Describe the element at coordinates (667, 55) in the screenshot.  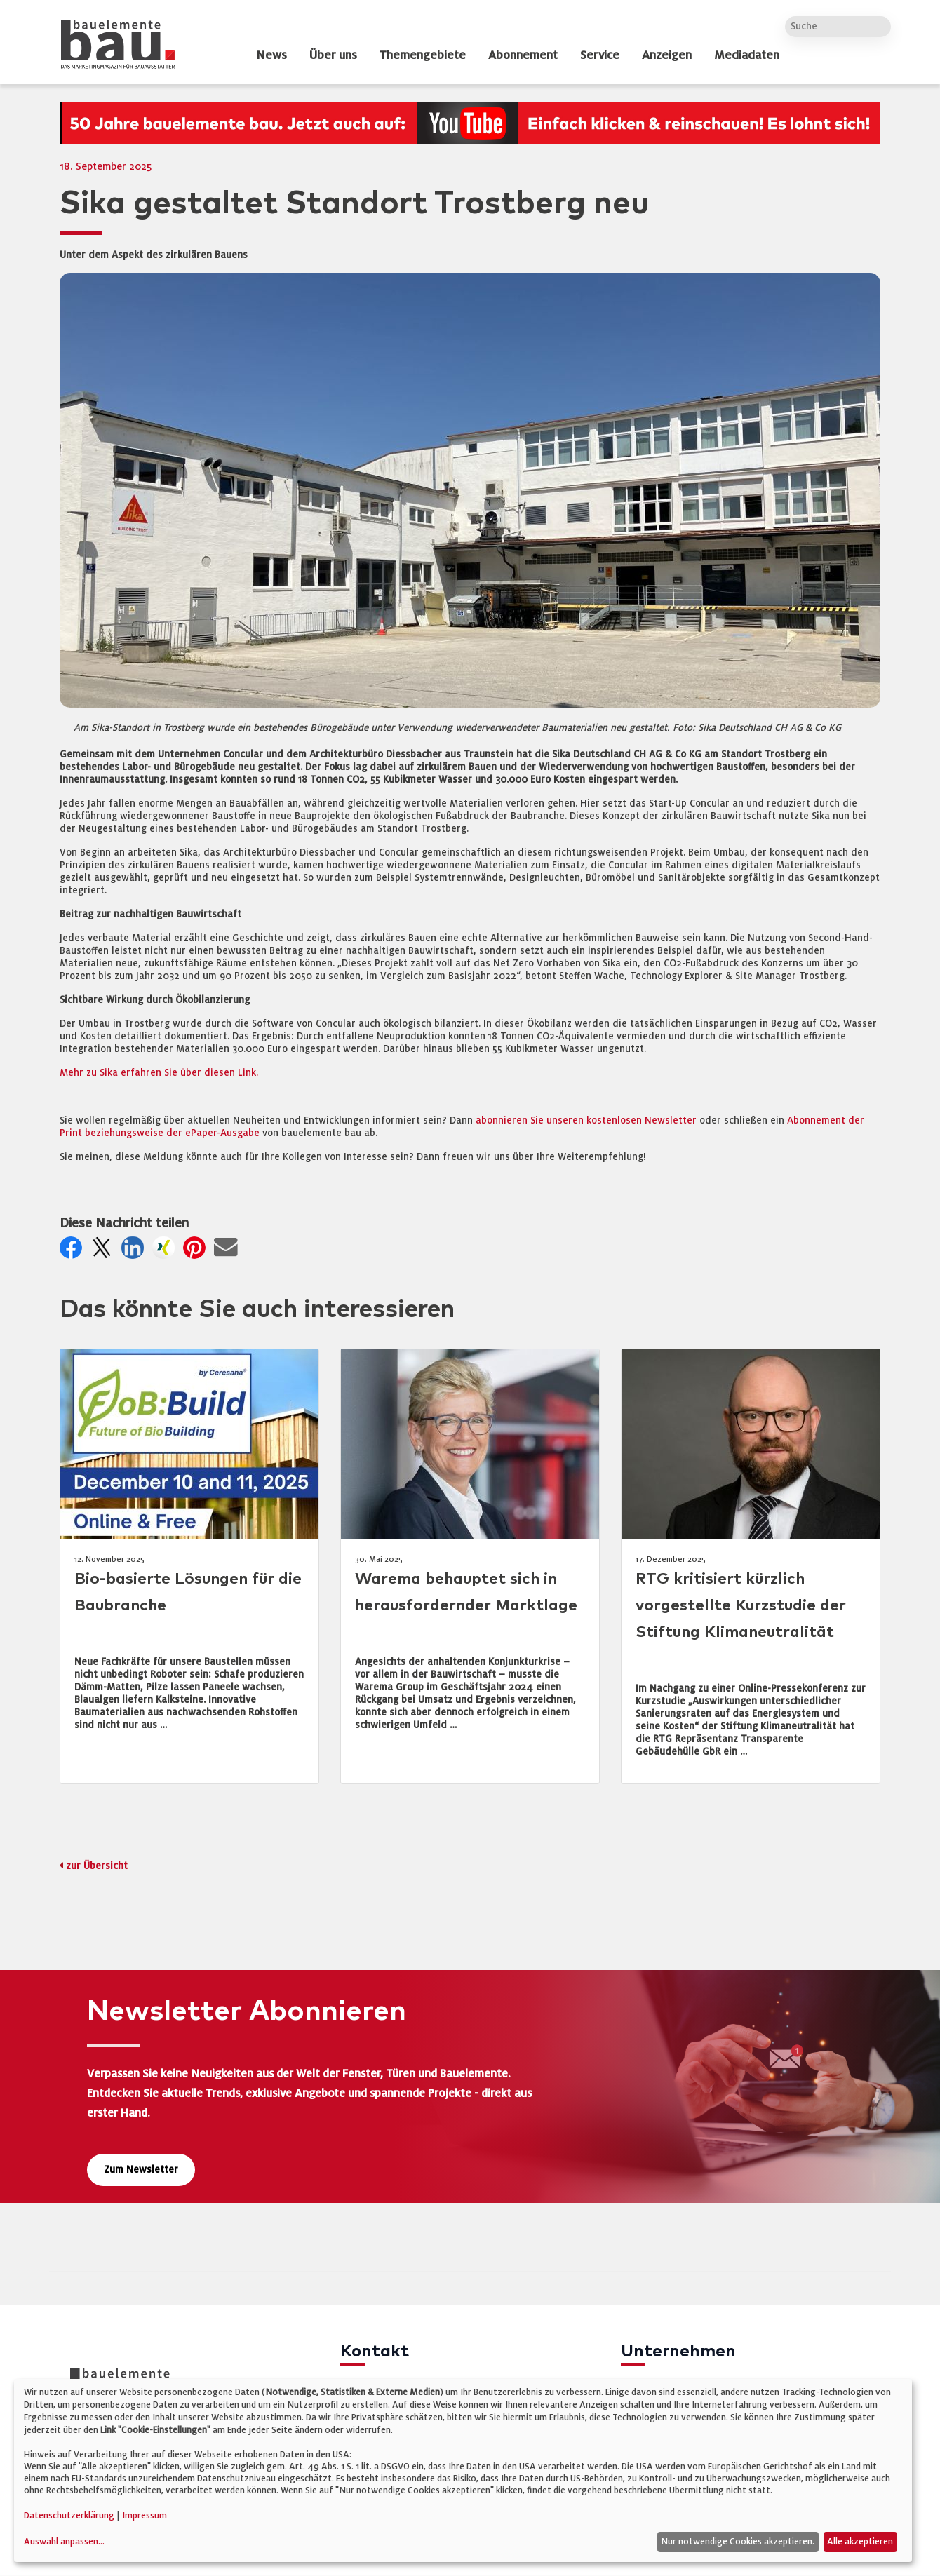
I see `Anzeigen [dropdown]` at that location.